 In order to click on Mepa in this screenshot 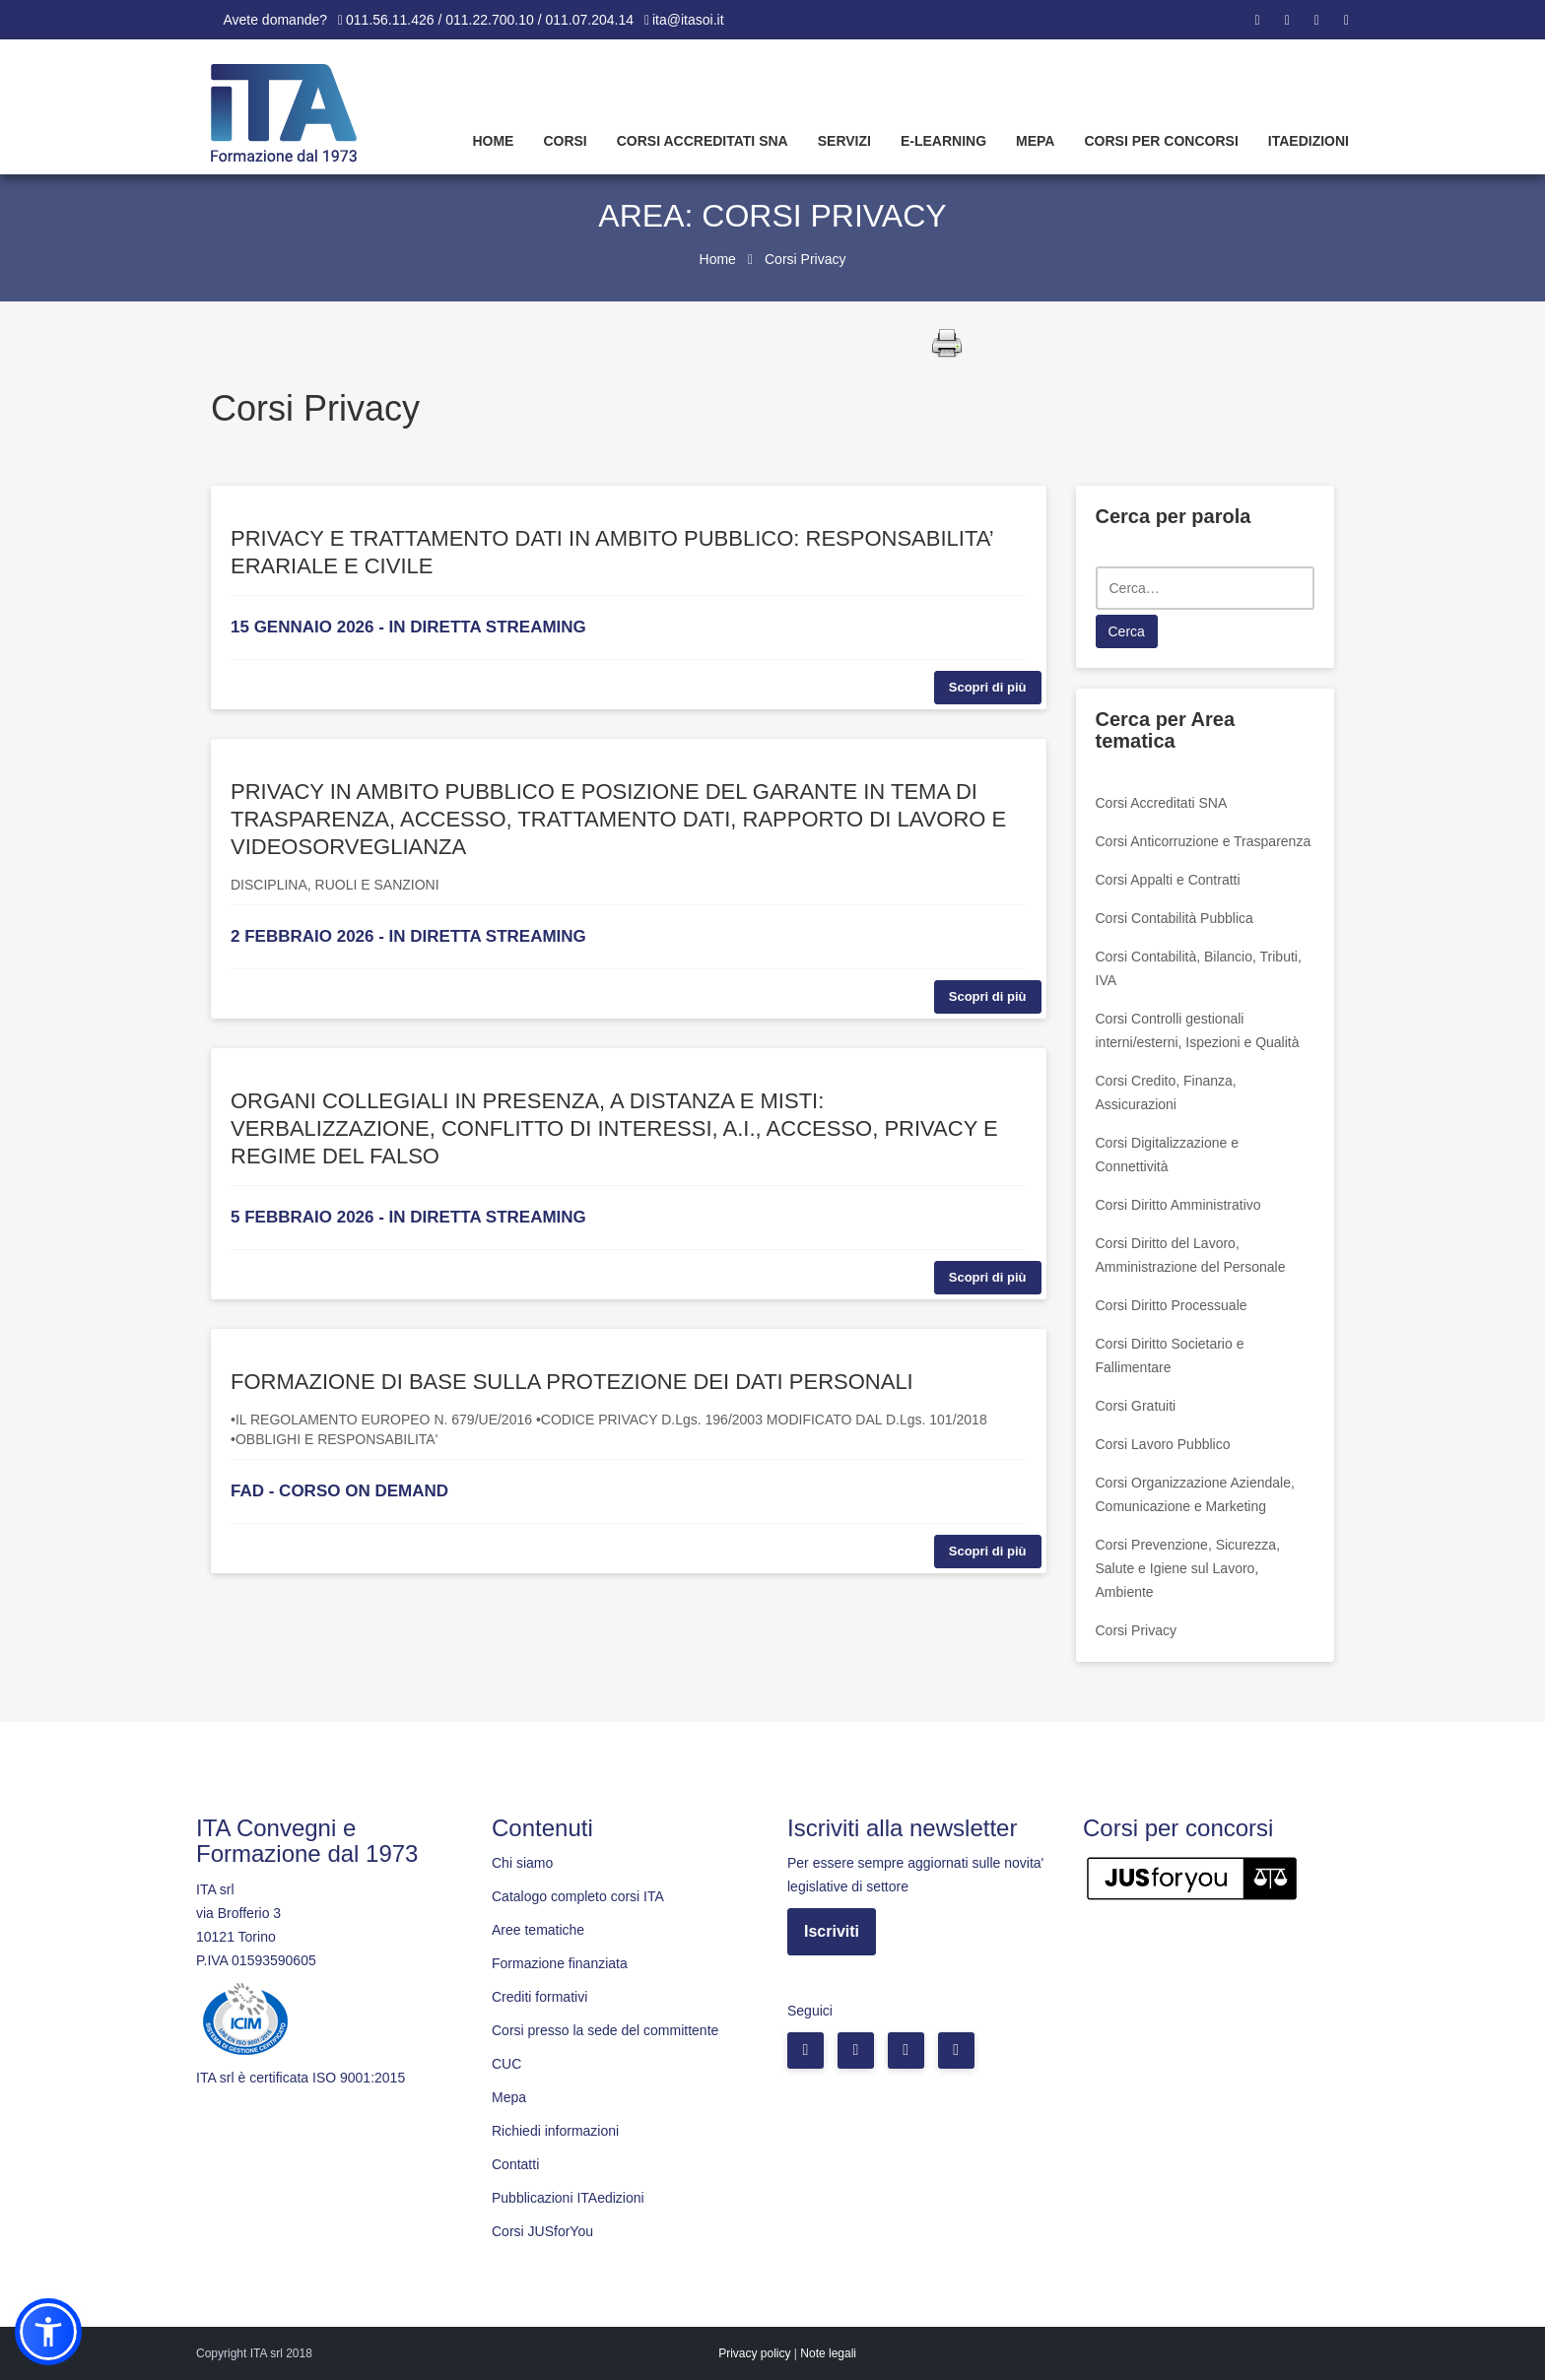, I will do `click(1035, 141)`.